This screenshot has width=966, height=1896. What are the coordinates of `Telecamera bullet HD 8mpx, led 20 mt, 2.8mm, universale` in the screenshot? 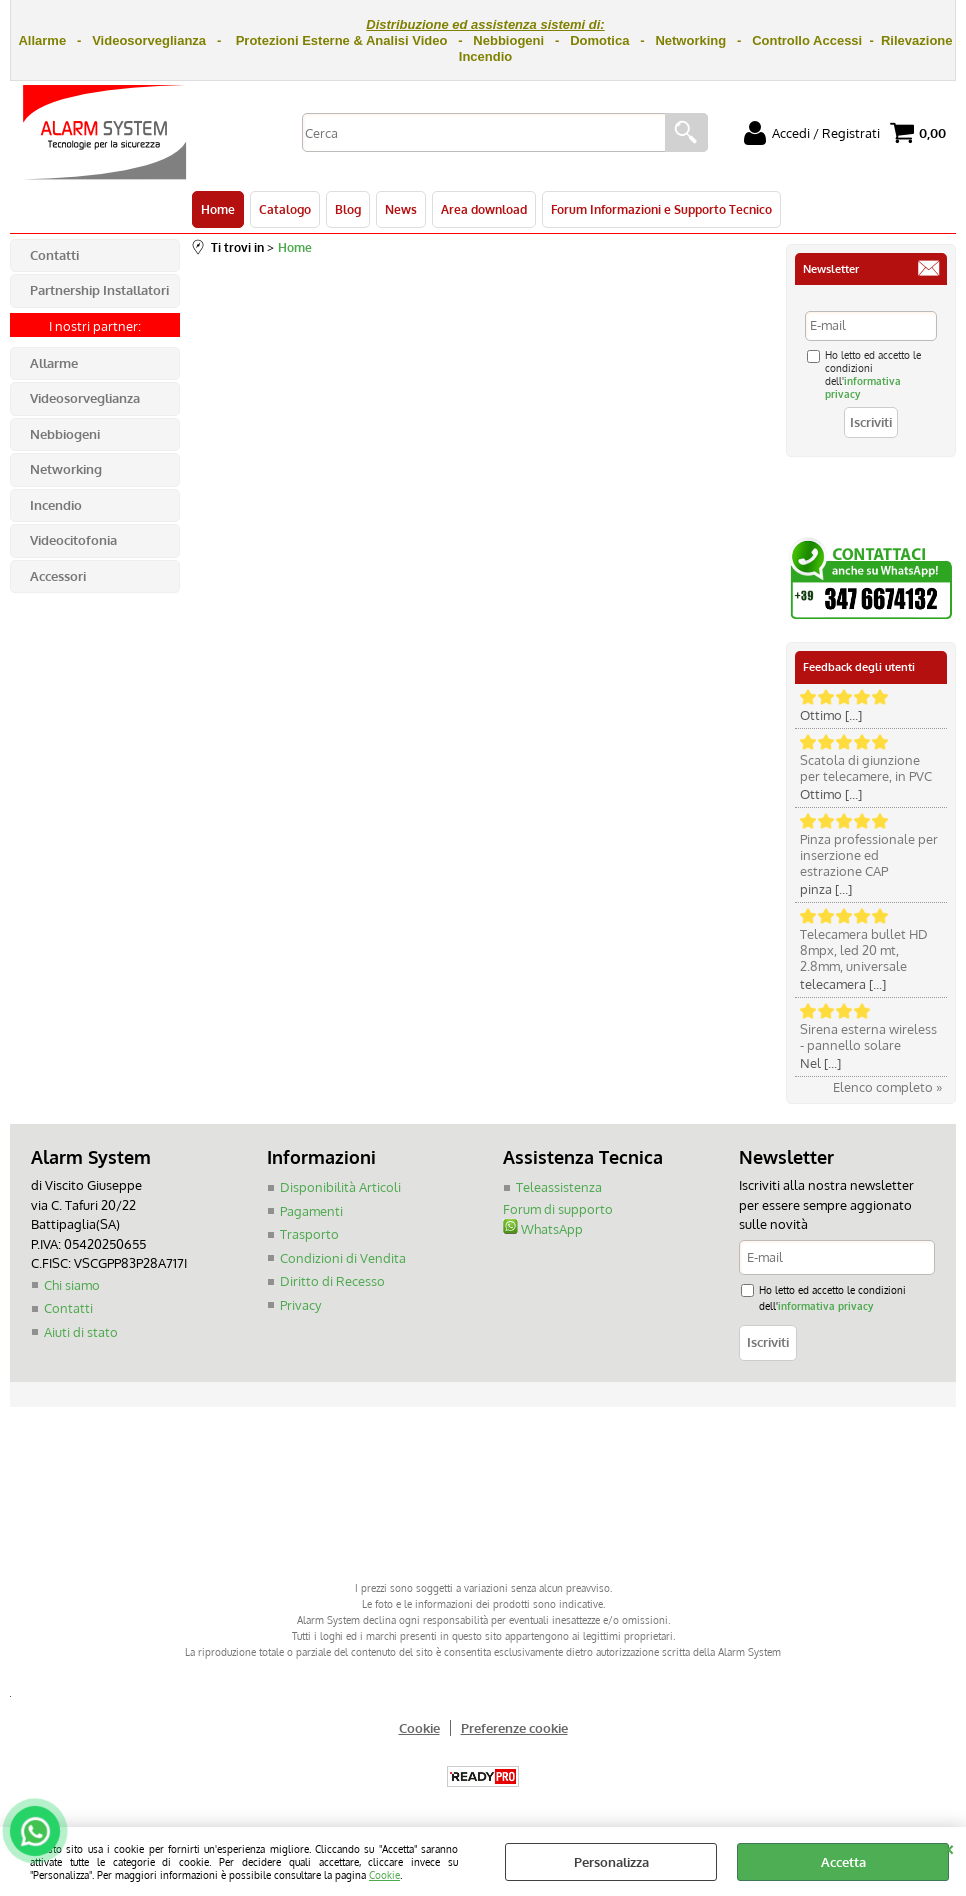 It's located at (864, 950).